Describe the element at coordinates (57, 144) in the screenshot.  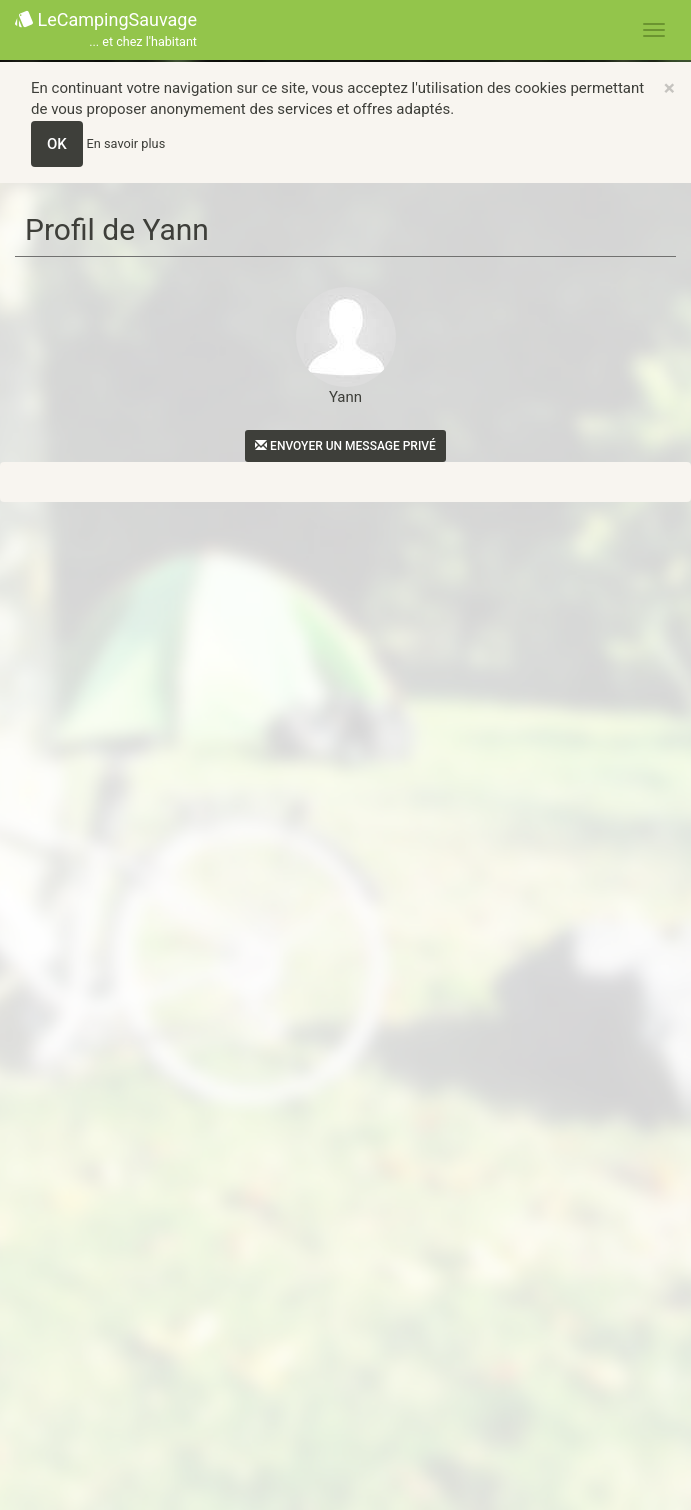
I see `OK` at that location.